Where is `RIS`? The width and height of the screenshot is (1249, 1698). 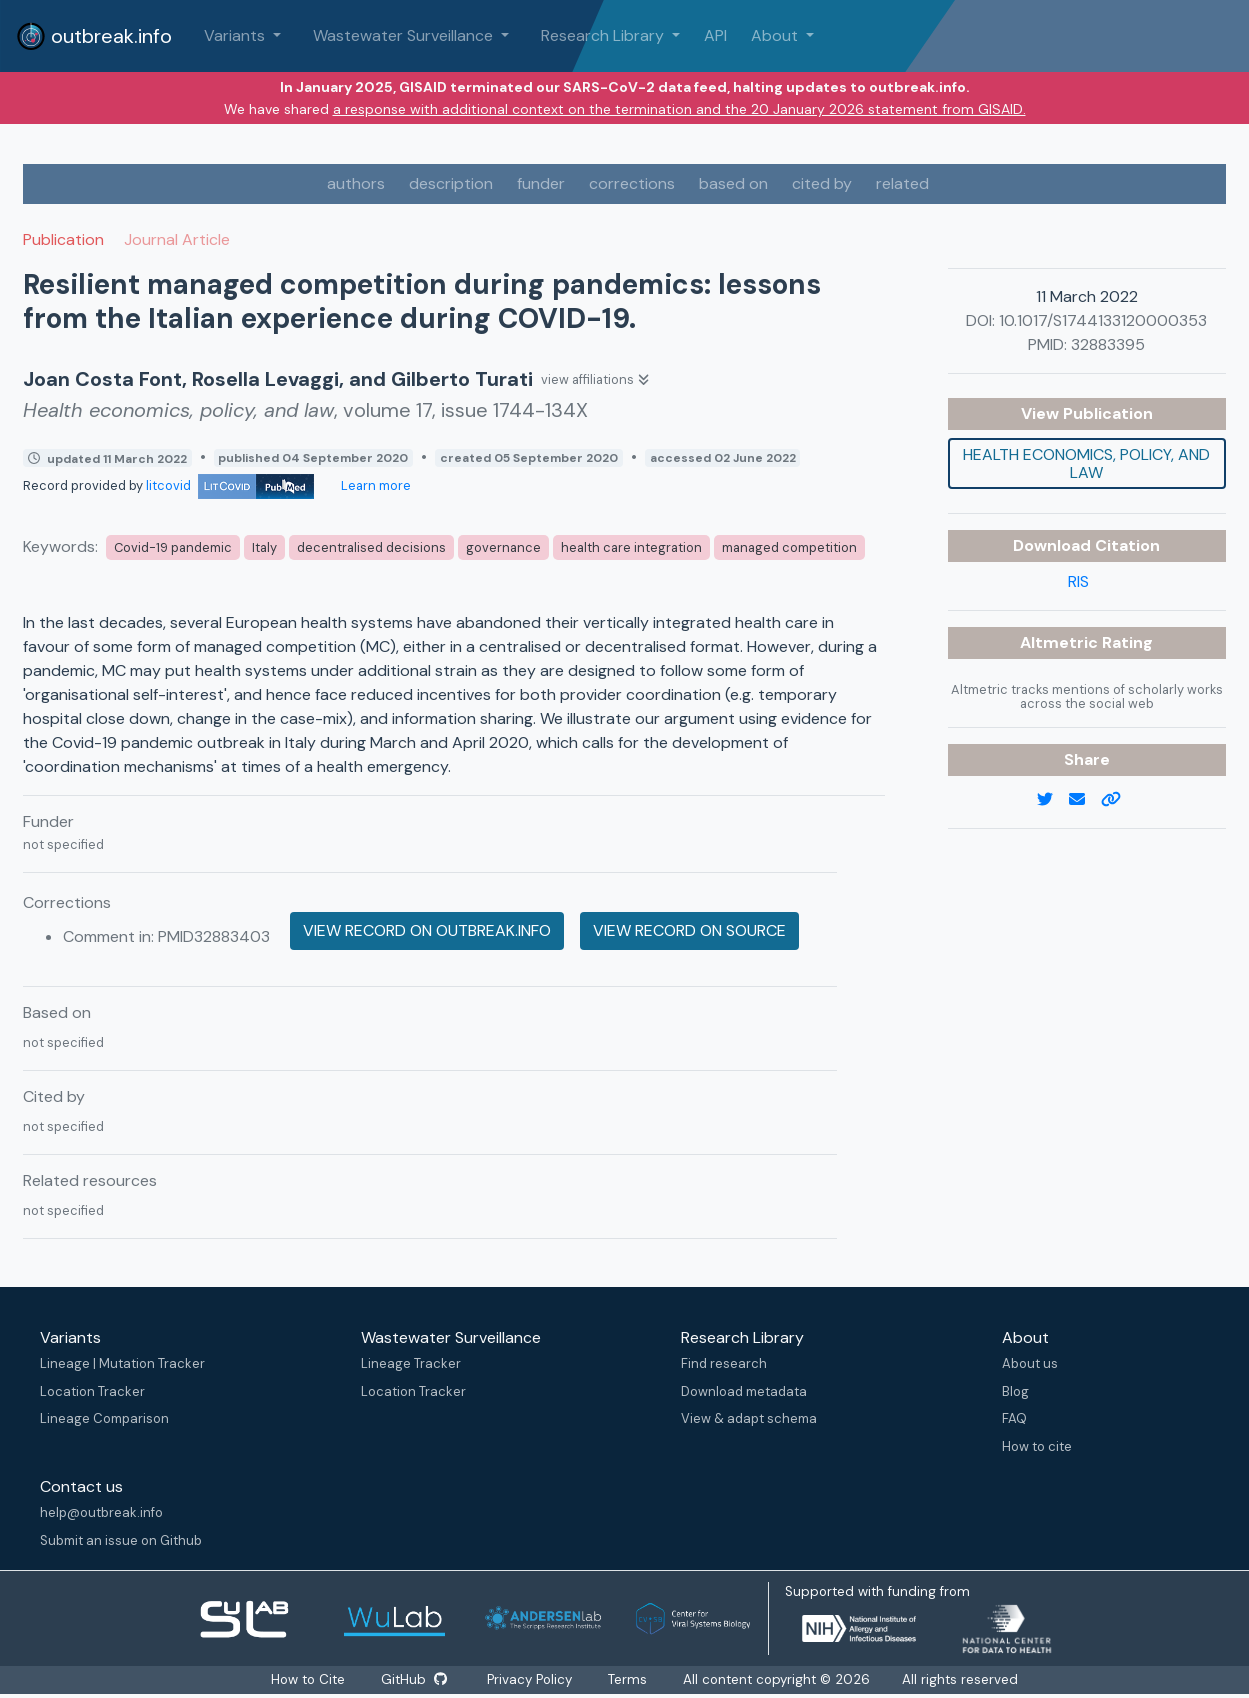 RIS is located at coordinates (1078, 581).